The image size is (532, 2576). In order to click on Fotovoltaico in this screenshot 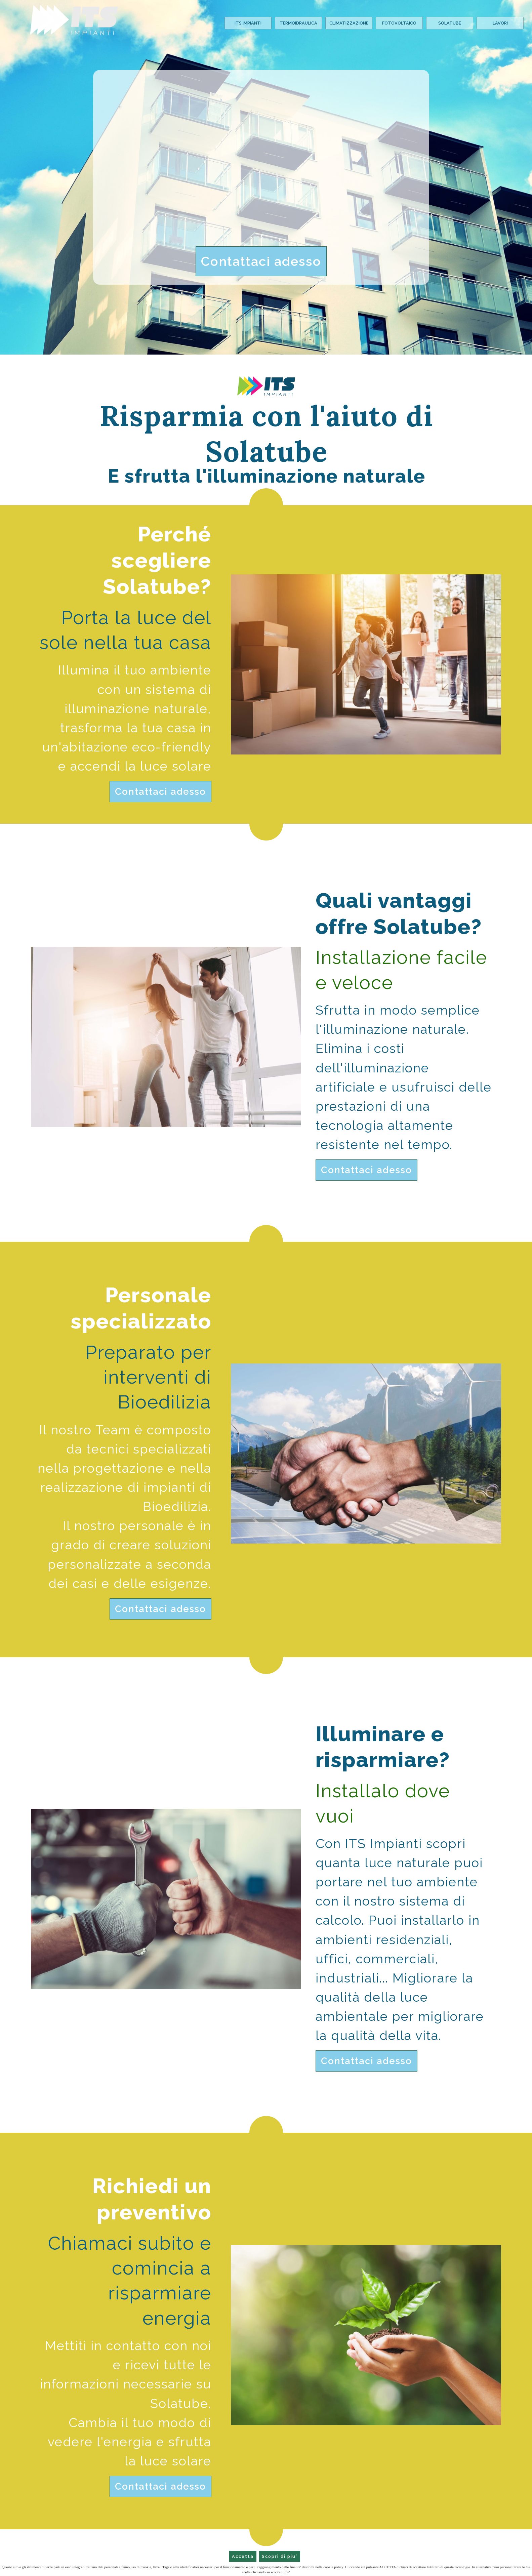, I will do `click(399, 23)`.